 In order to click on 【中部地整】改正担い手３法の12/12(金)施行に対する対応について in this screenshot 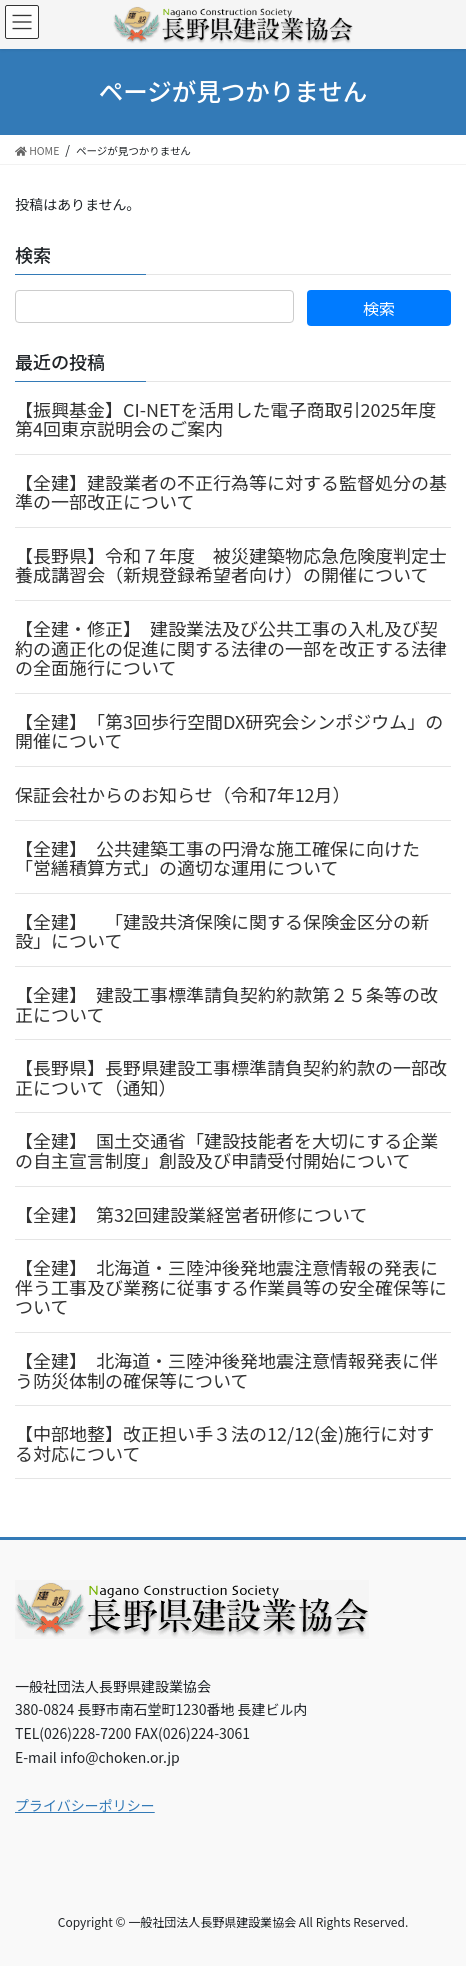, I will do `click(224, 1443)`.